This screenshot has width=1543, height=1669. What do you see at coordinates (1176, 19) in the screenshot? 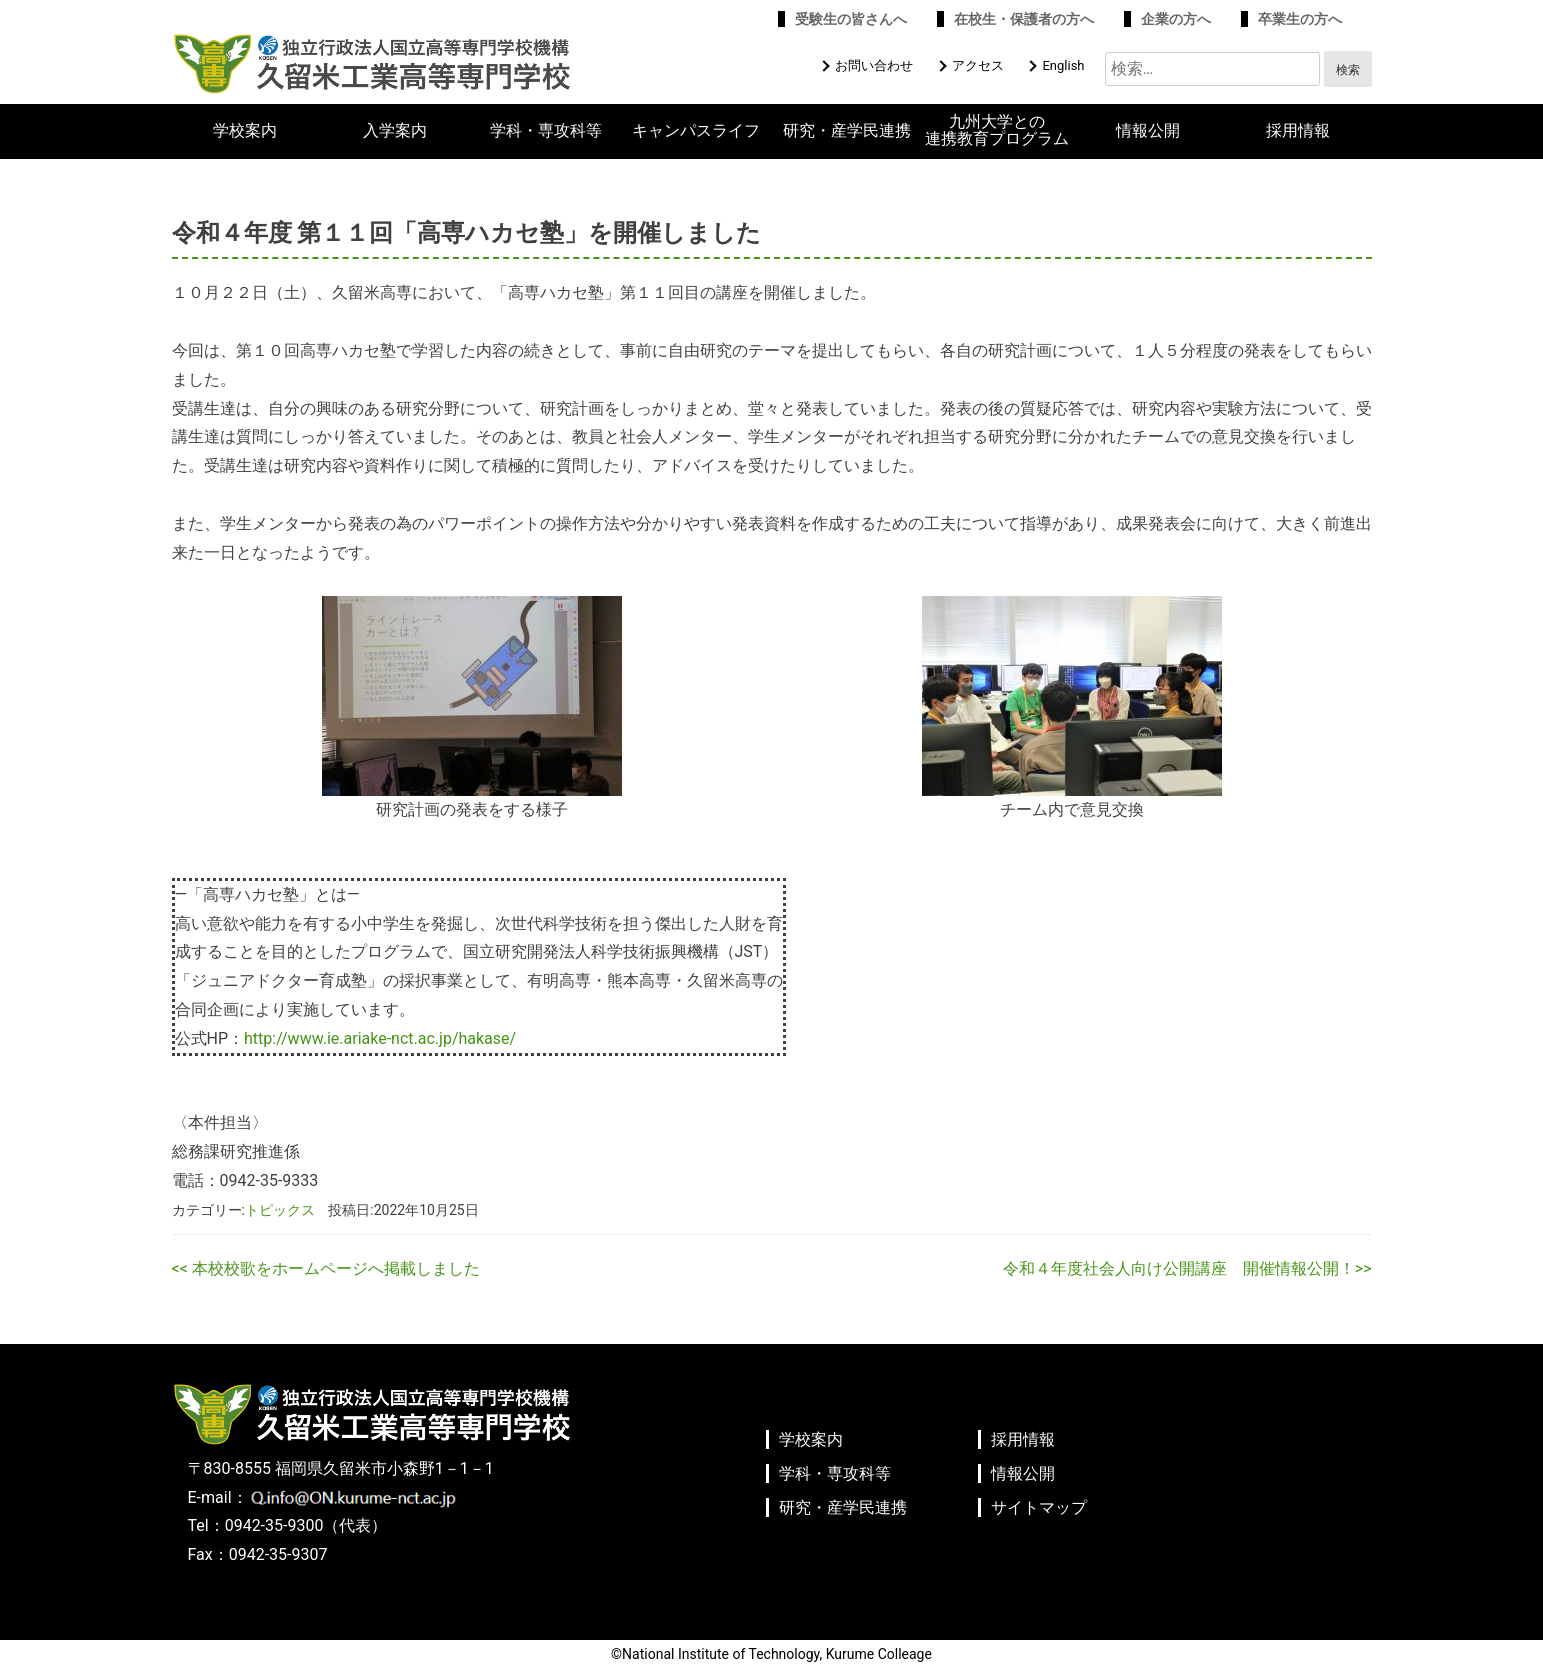
I see `企業の方へ` at bounding box center [1176, 19].